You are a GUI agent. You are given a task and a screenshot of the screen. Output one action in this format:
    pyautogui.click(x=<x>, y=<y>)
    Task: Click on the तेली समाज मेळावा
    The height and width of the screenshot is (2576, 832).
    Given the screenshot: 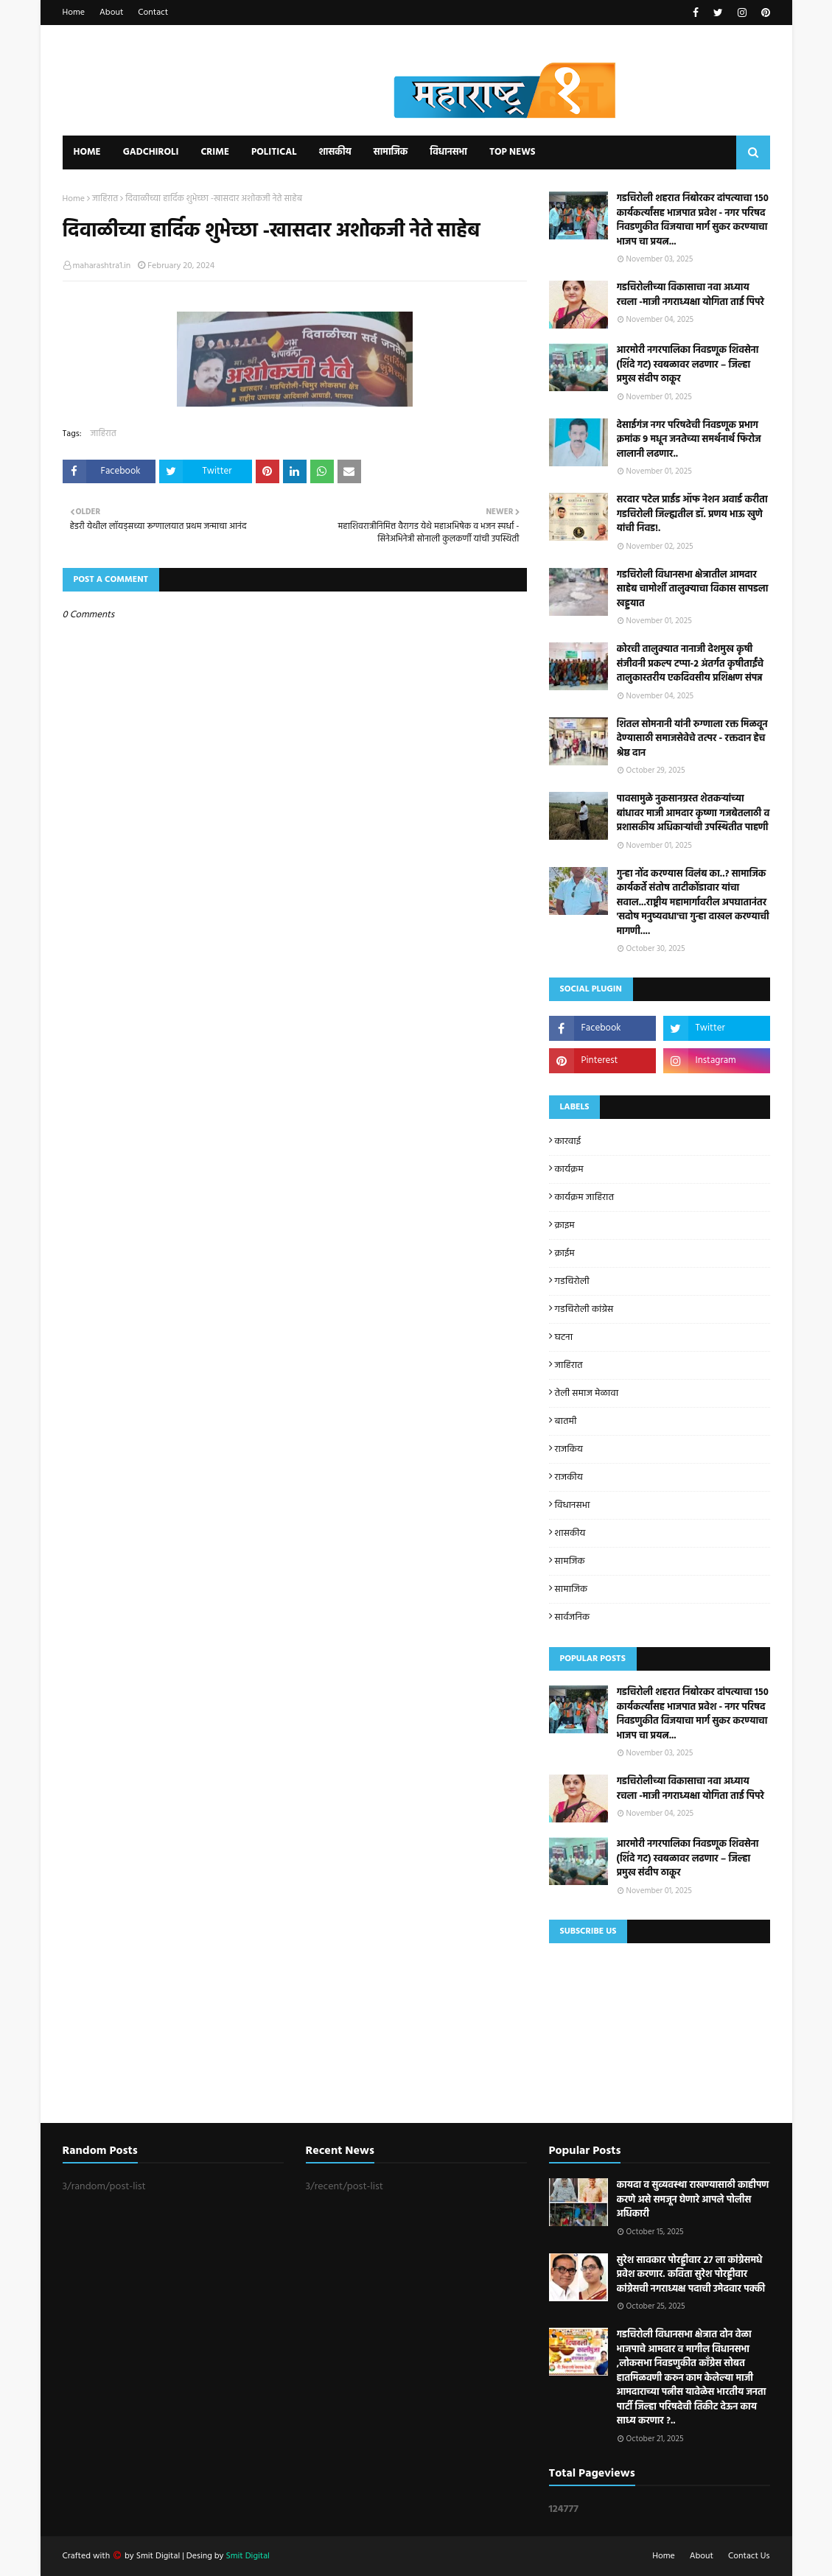 What is the action you would take?
    pyautogui.click(x=587, y=1393)
    